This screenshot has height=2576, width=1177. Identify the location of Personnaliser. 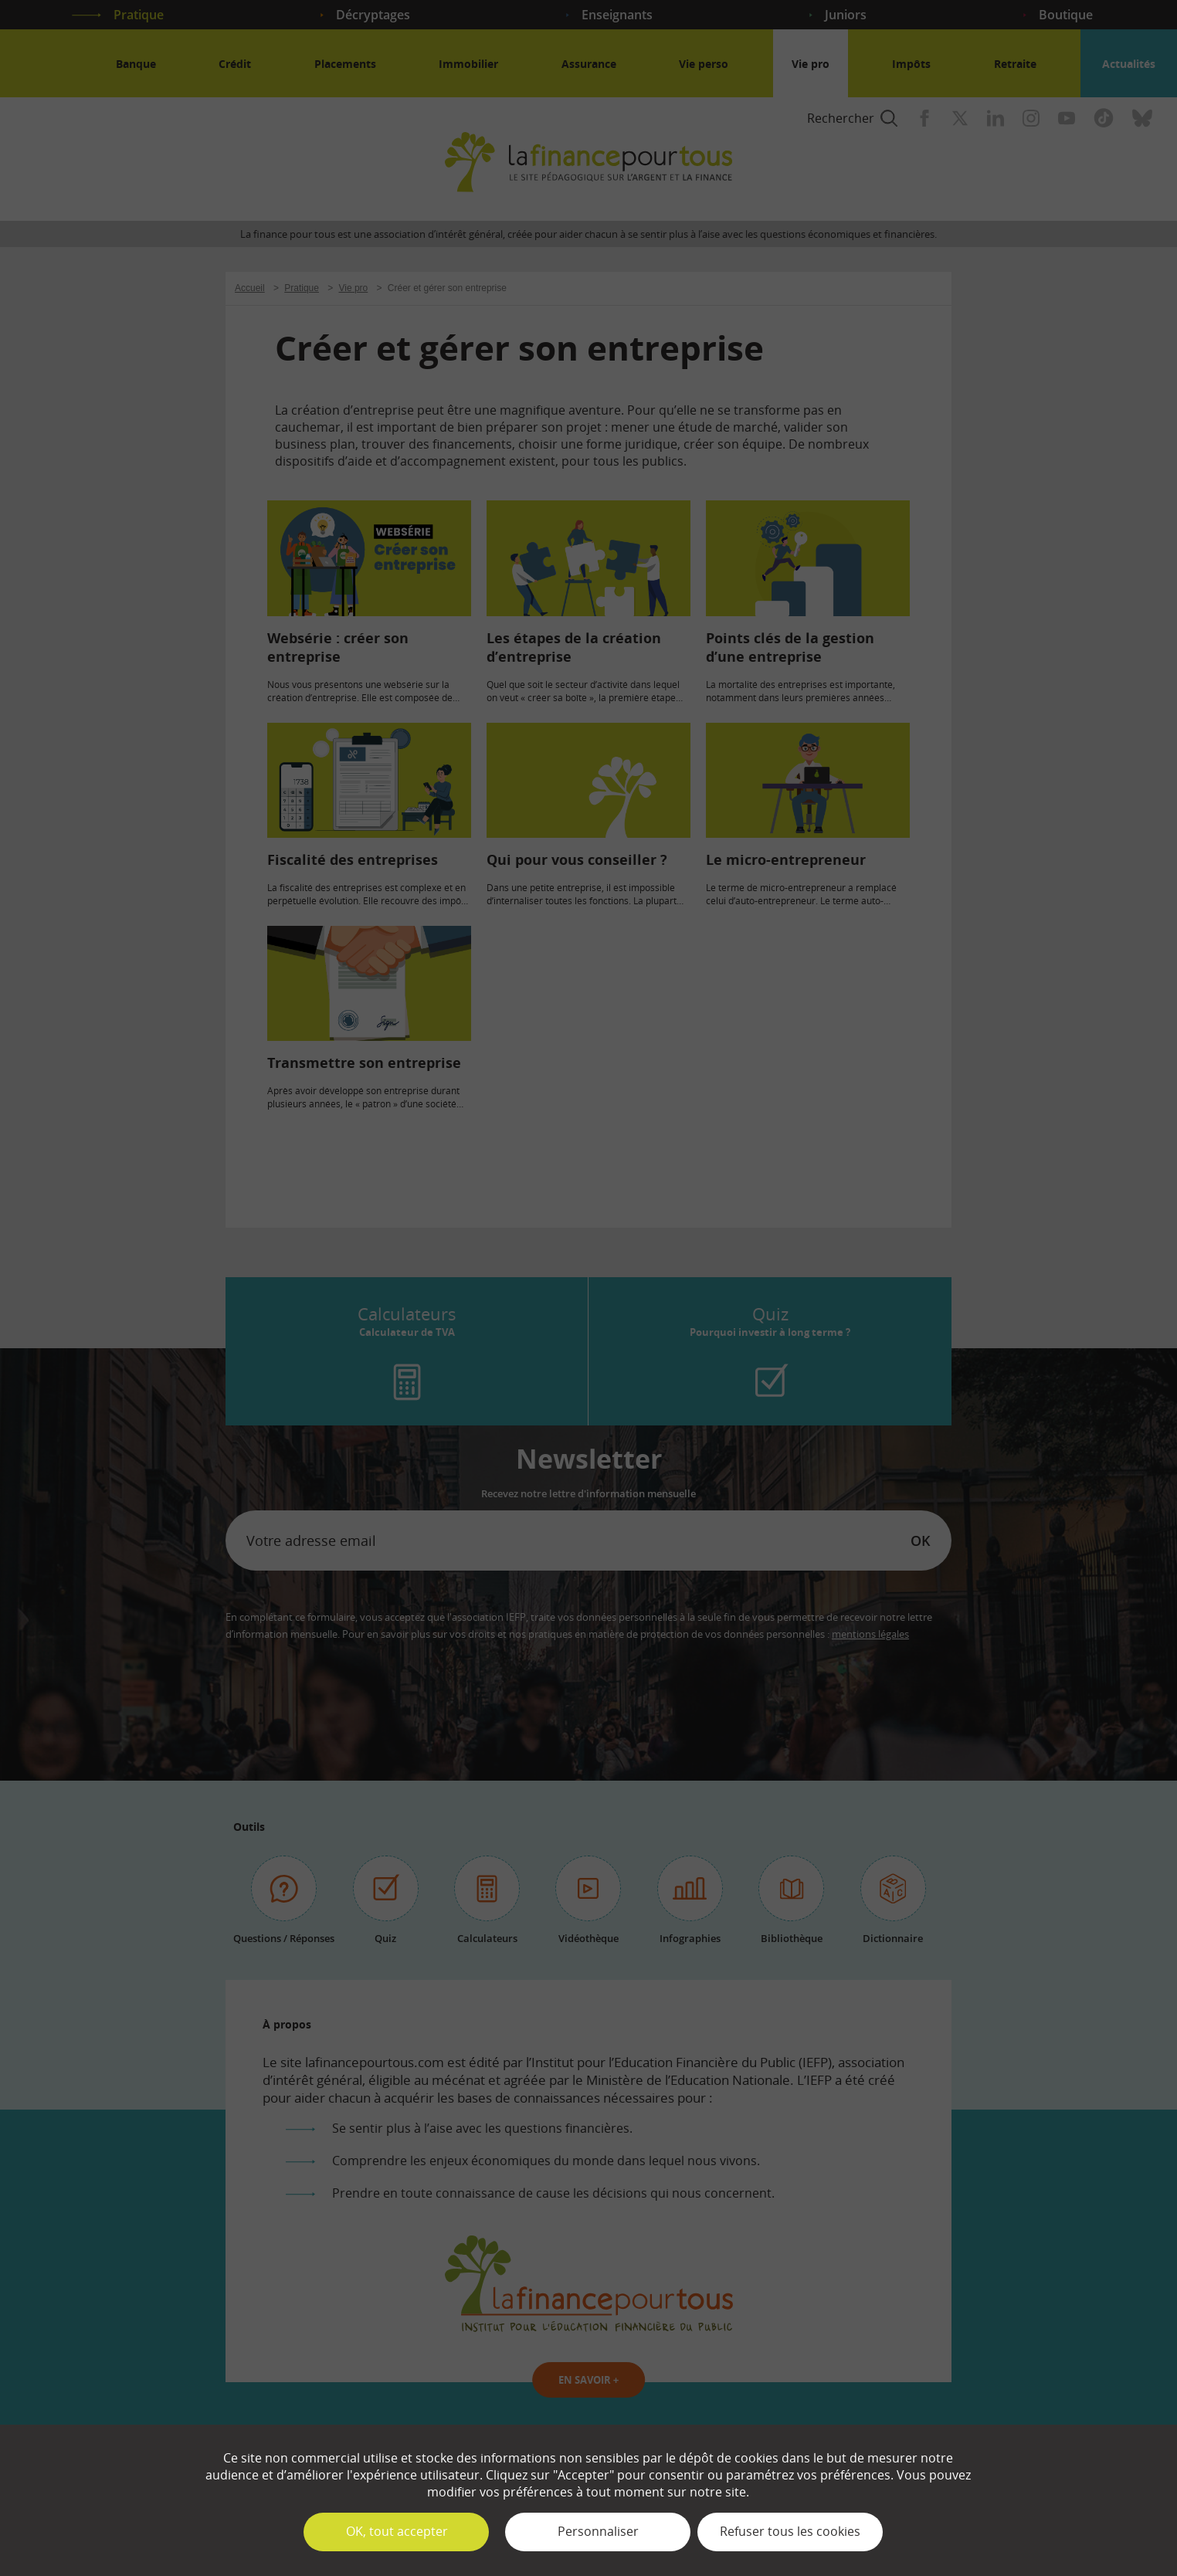
(598, 2531).